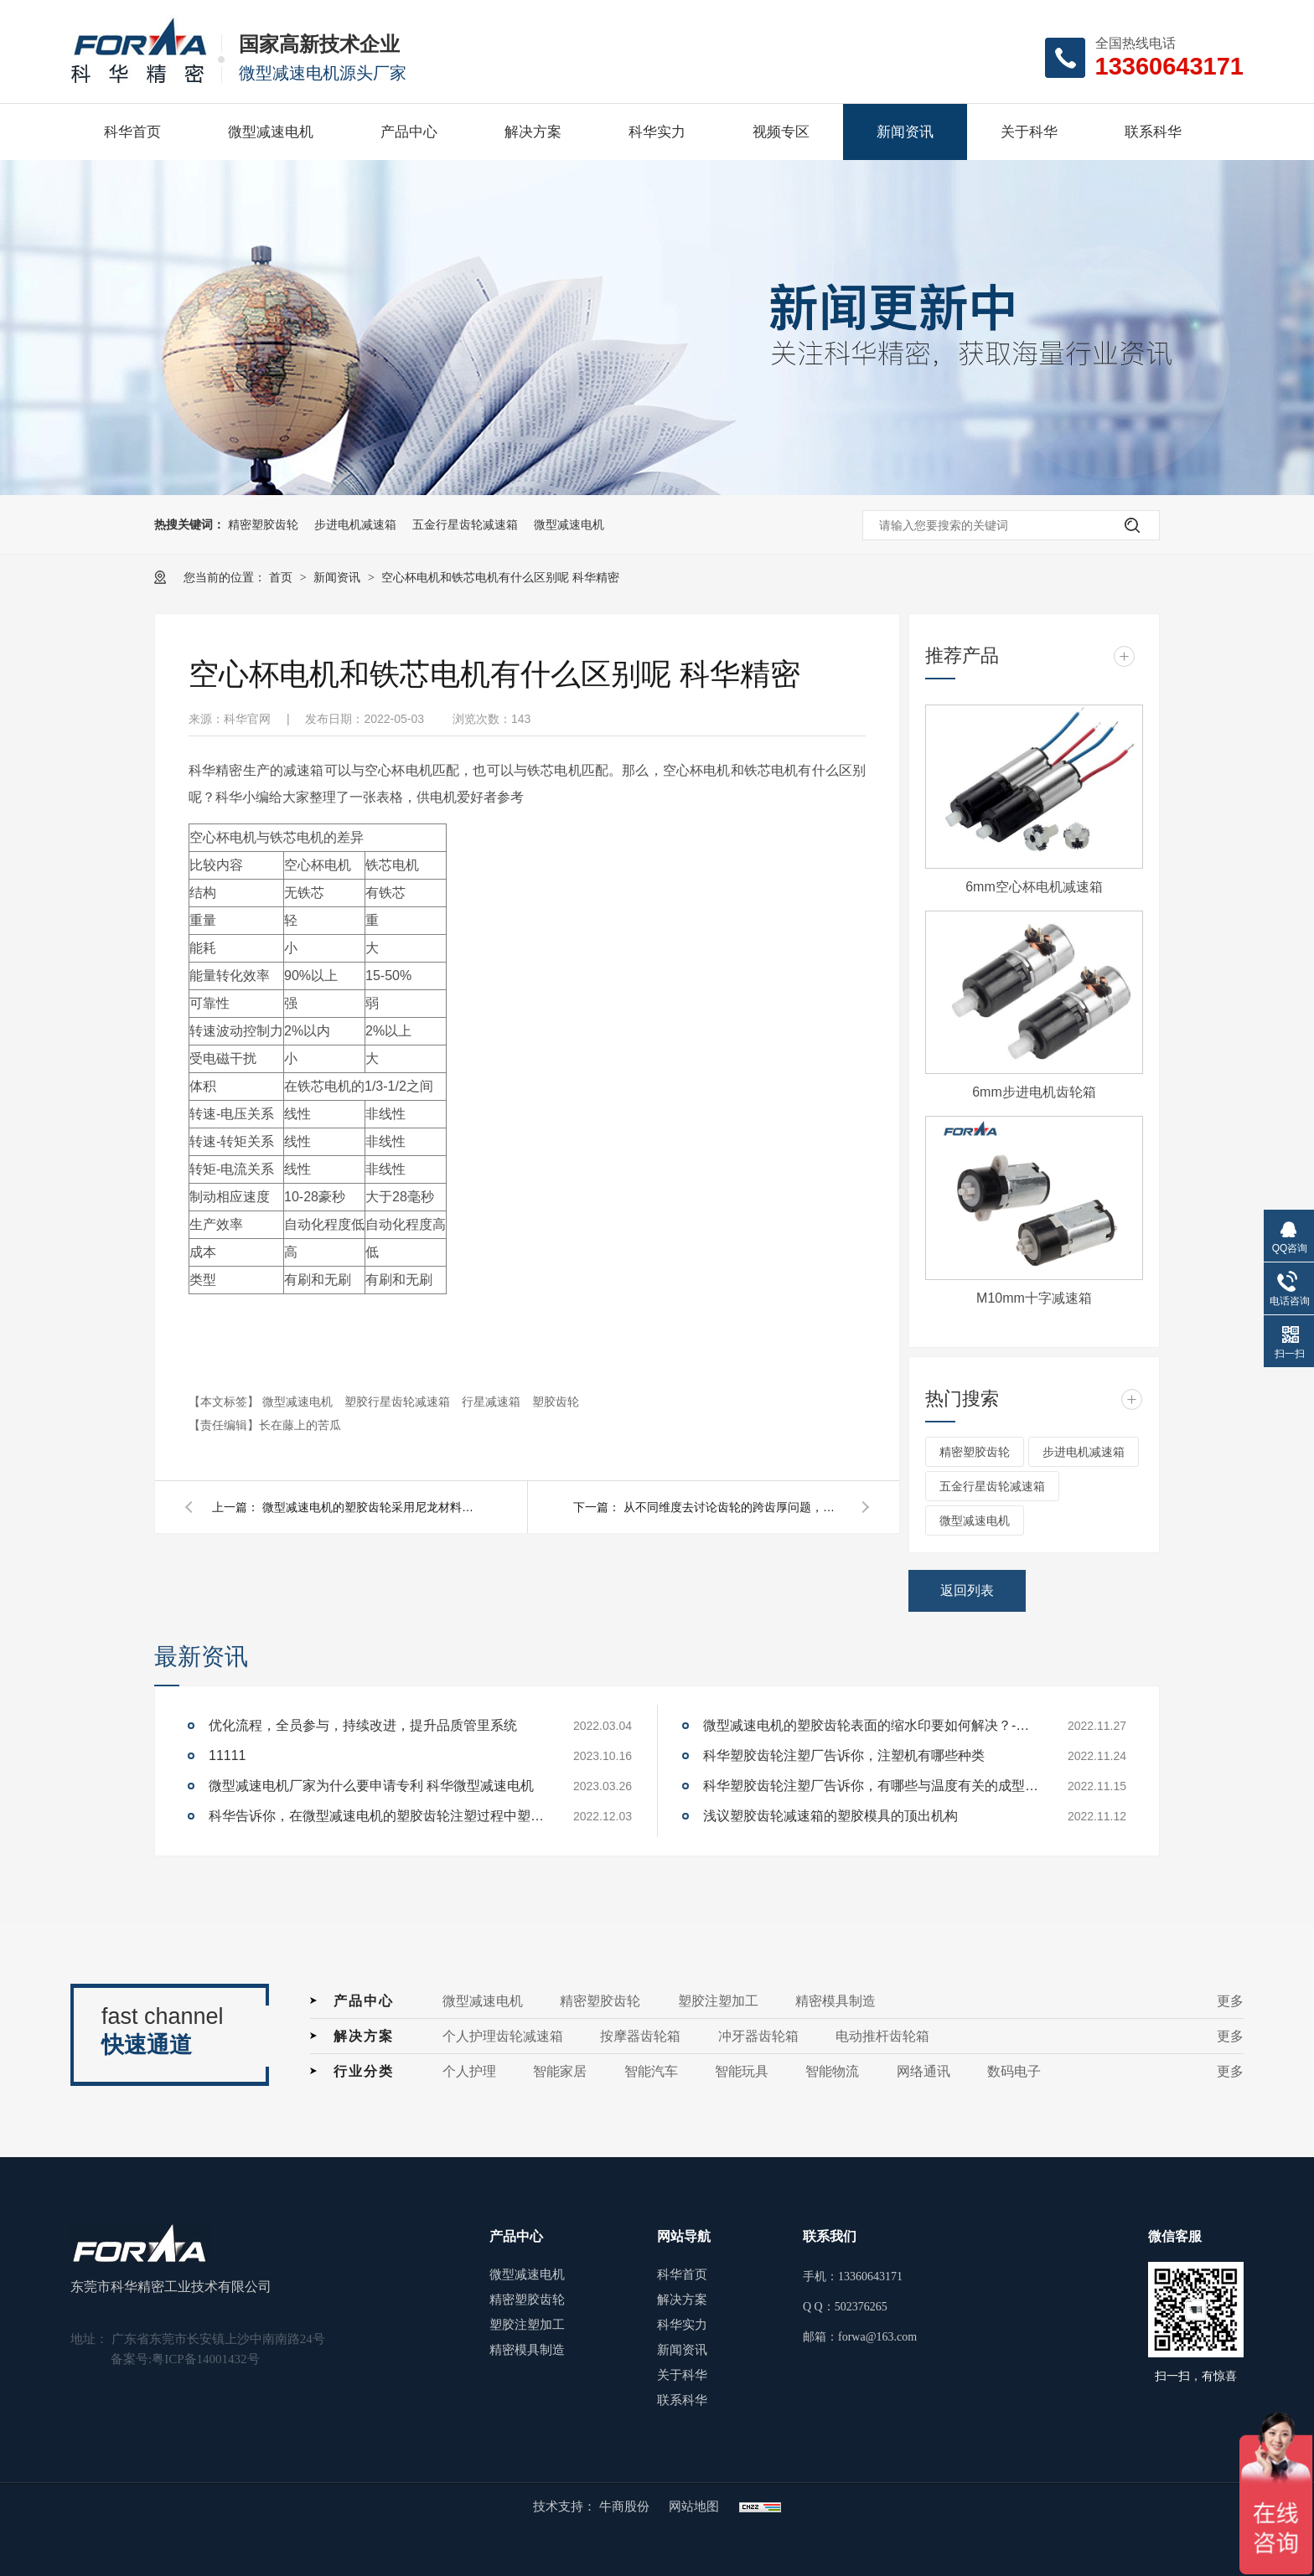 This screenshot has width=1314, height=2576. Describe the element at coordinates (532, 132) in the screenshot. I see `解决方案` at that location.